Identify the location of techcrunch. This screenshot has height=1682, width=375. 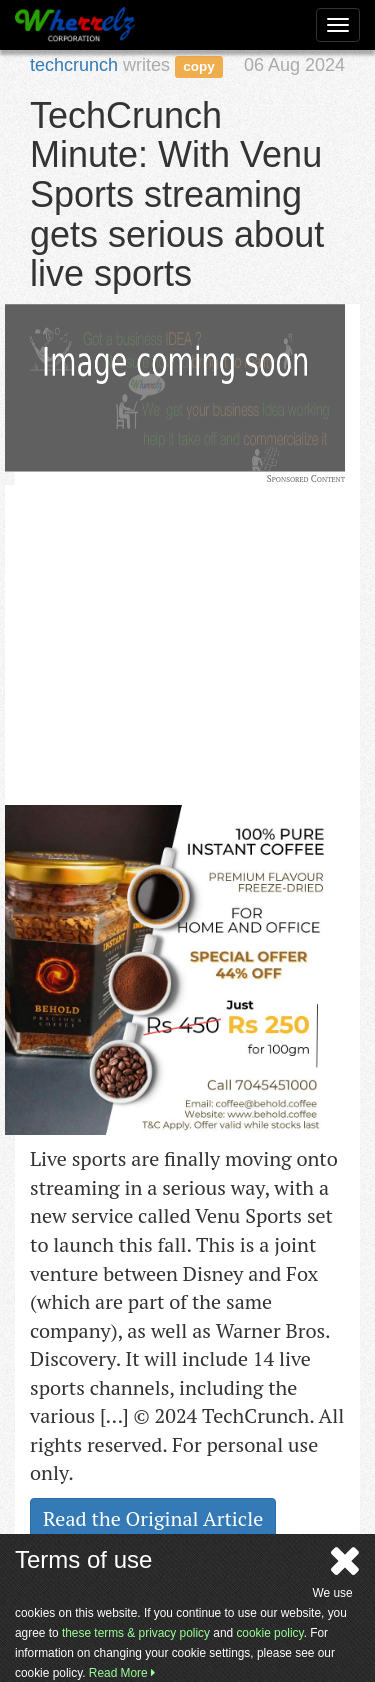
(74, 65).